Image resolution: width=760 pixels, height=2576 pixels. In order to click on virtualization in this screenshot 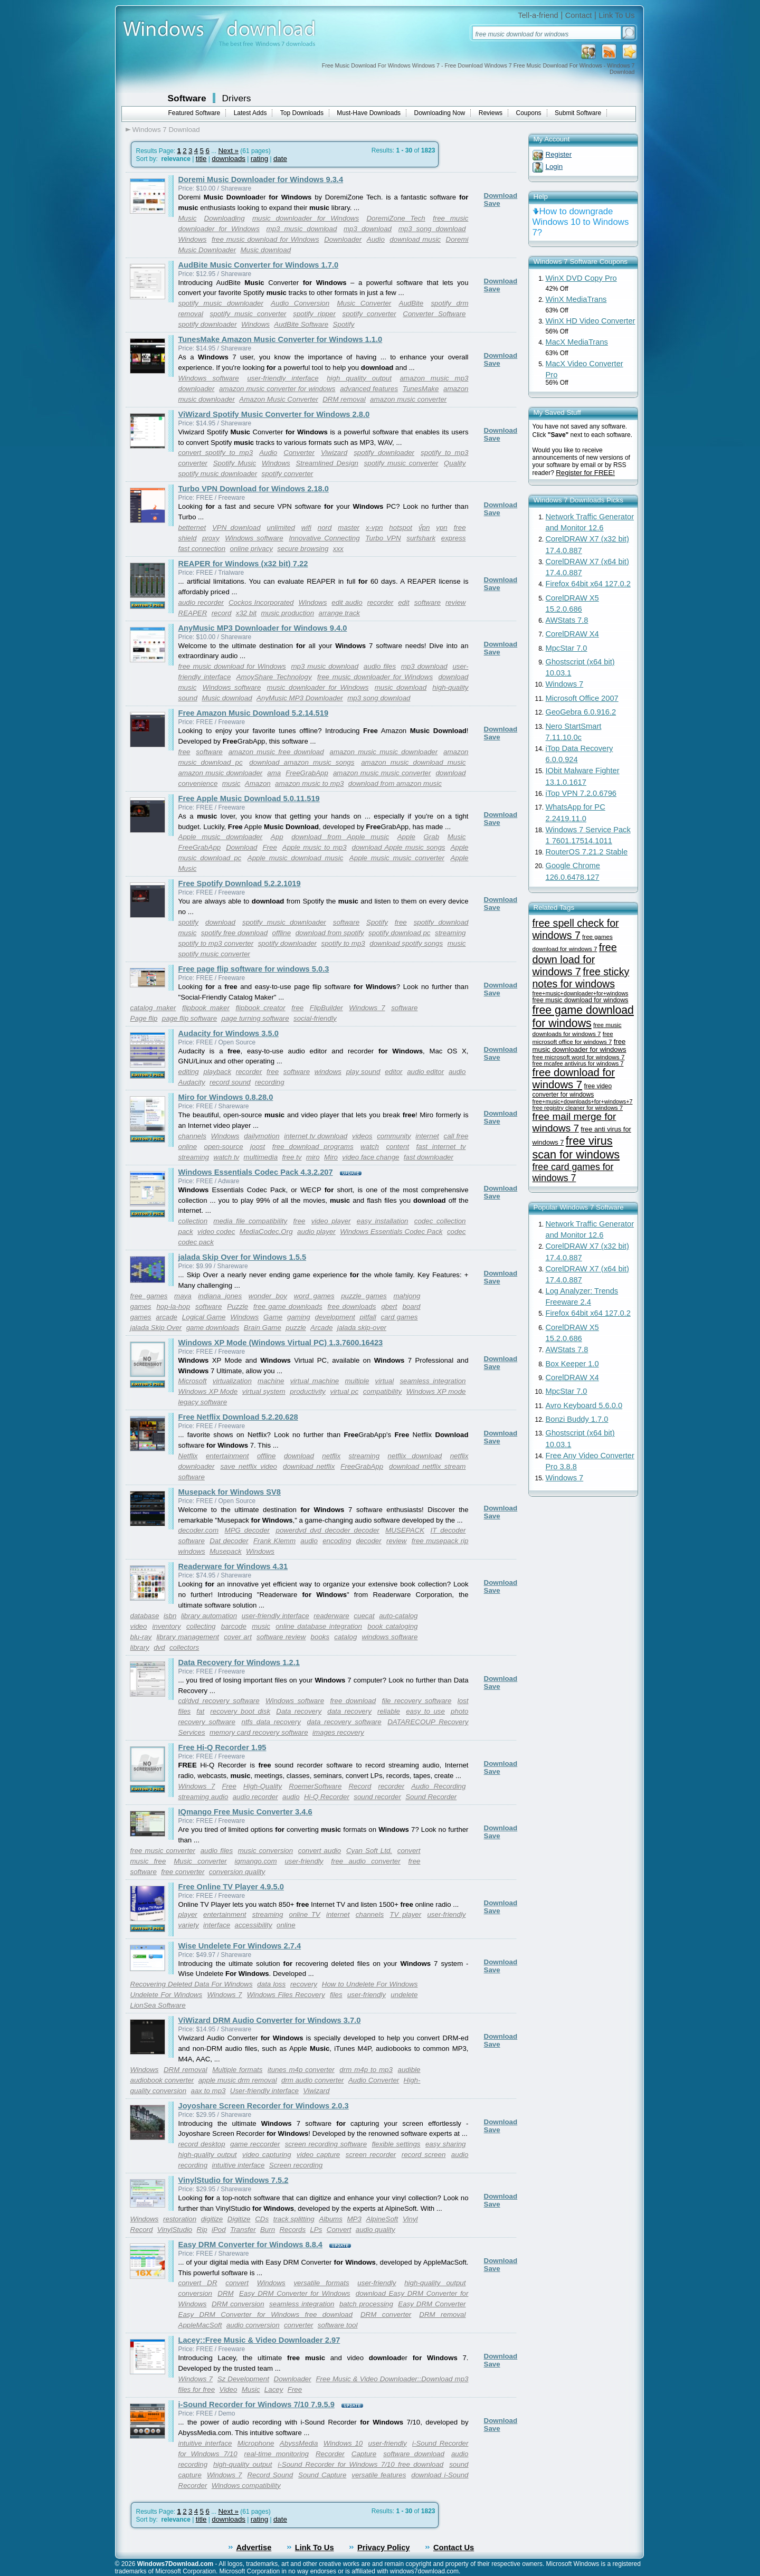, I will do `click(232, 1381)`.